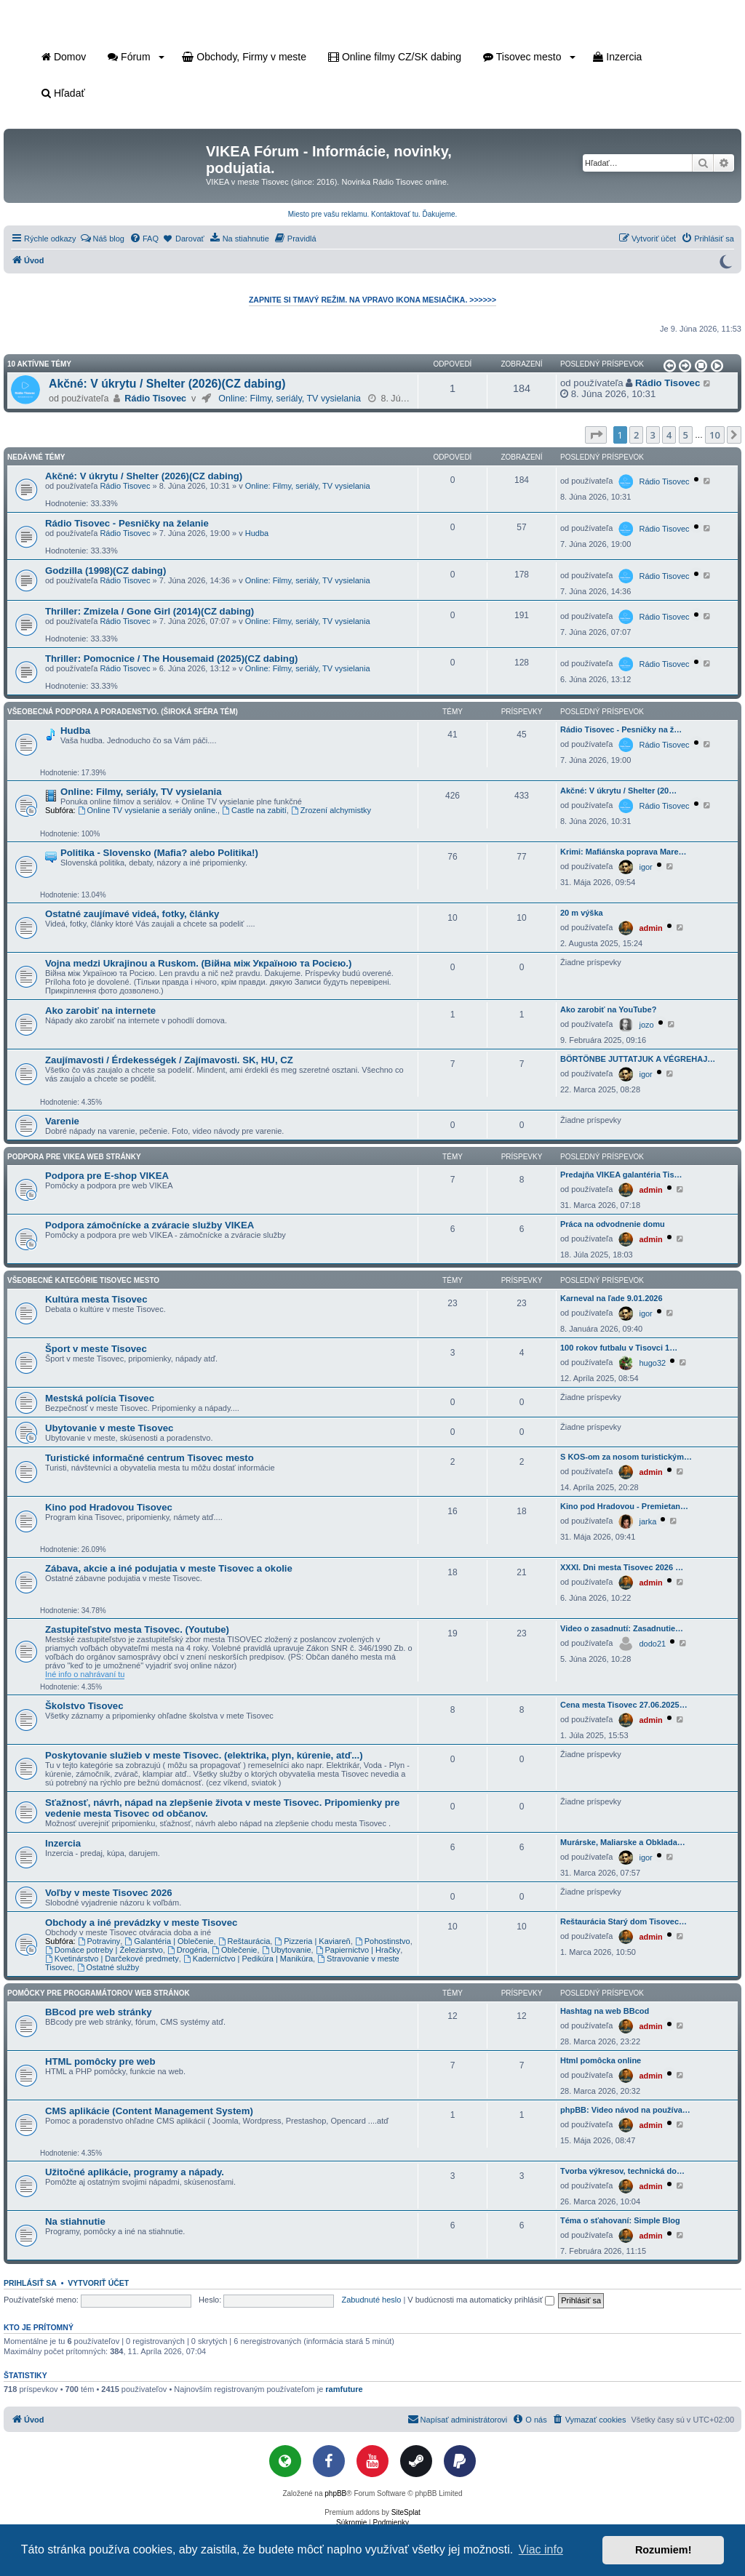 The width and height of the screenshot is (745, 2576). What do you see at coordinates (149, 1225) in the screenshot?
I see `Podpora zámočnícke a zváracie služby VIKEA` at bounding box center [149, 1225].